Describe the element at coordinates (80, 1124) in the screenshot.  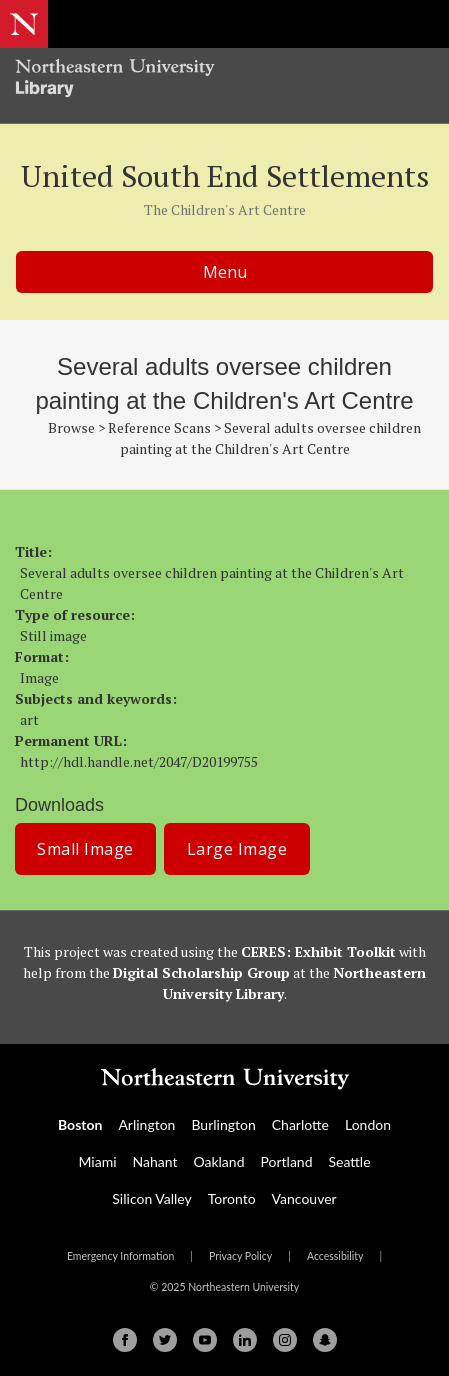
I see `Boston` at that location.